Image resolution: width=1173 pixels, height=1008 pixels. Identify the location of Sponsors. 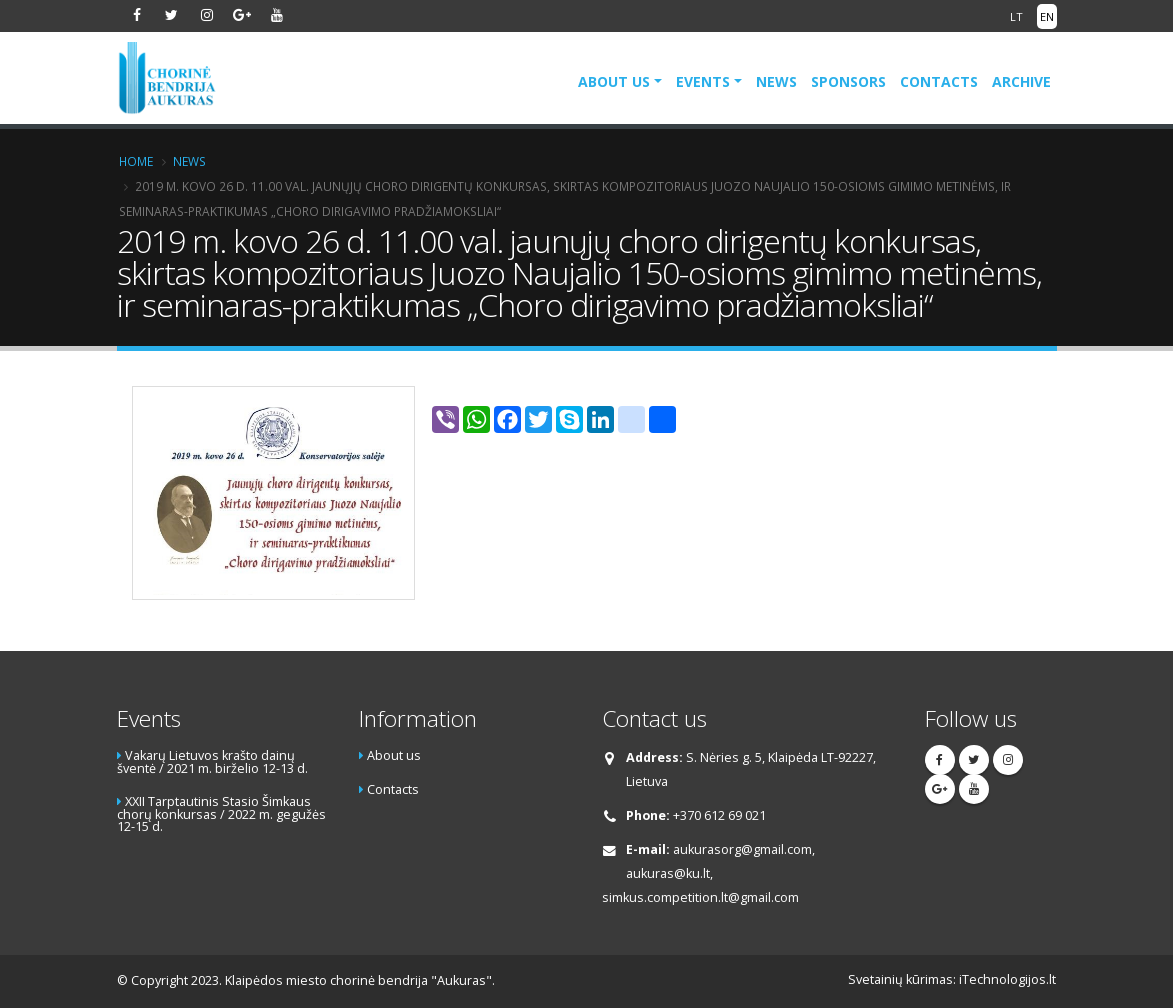
(848, 81).